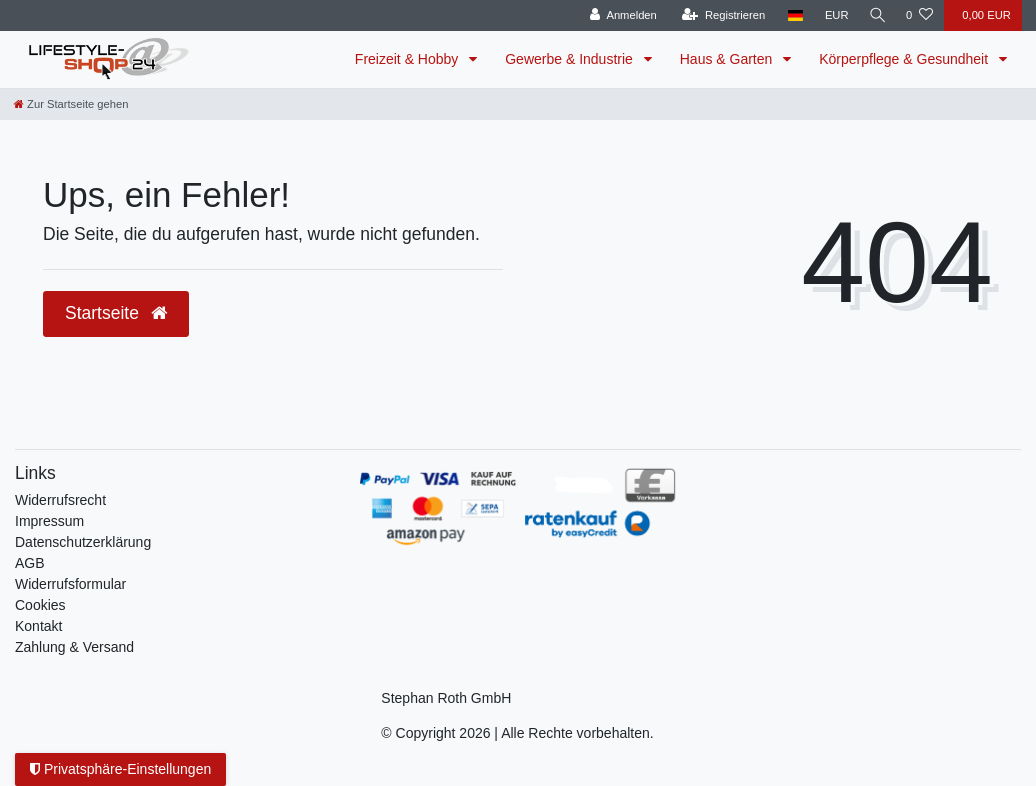  I want to click on Gewerbe & Industrie, so click(571, 59).